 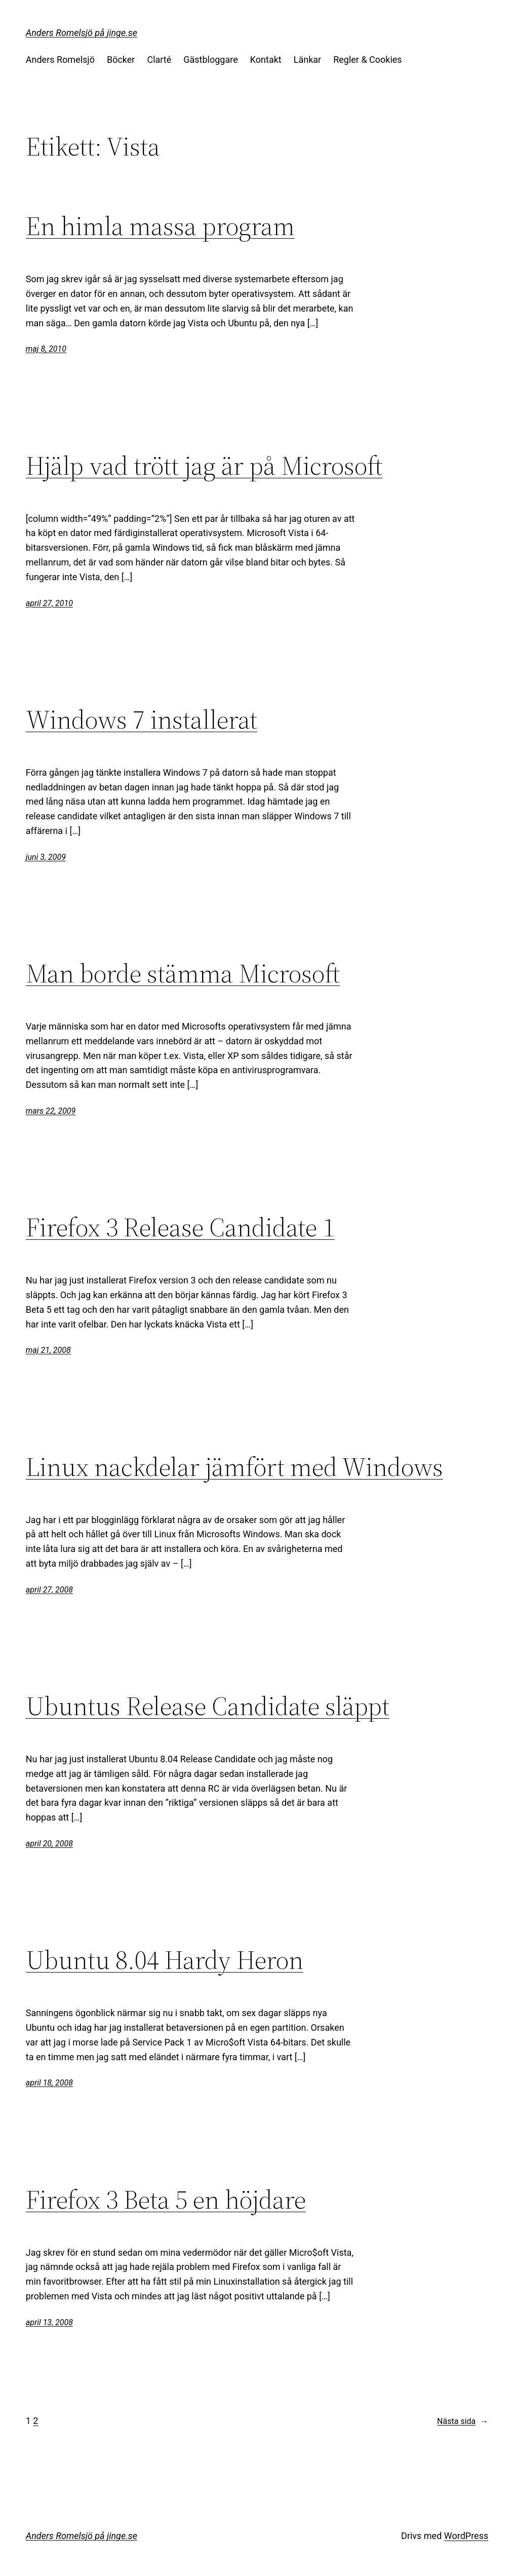 What do you see at coordinates (183, 973) in the screenshot?
I see `Man borde stämma Microsoft` at bounding box center [183, 973].